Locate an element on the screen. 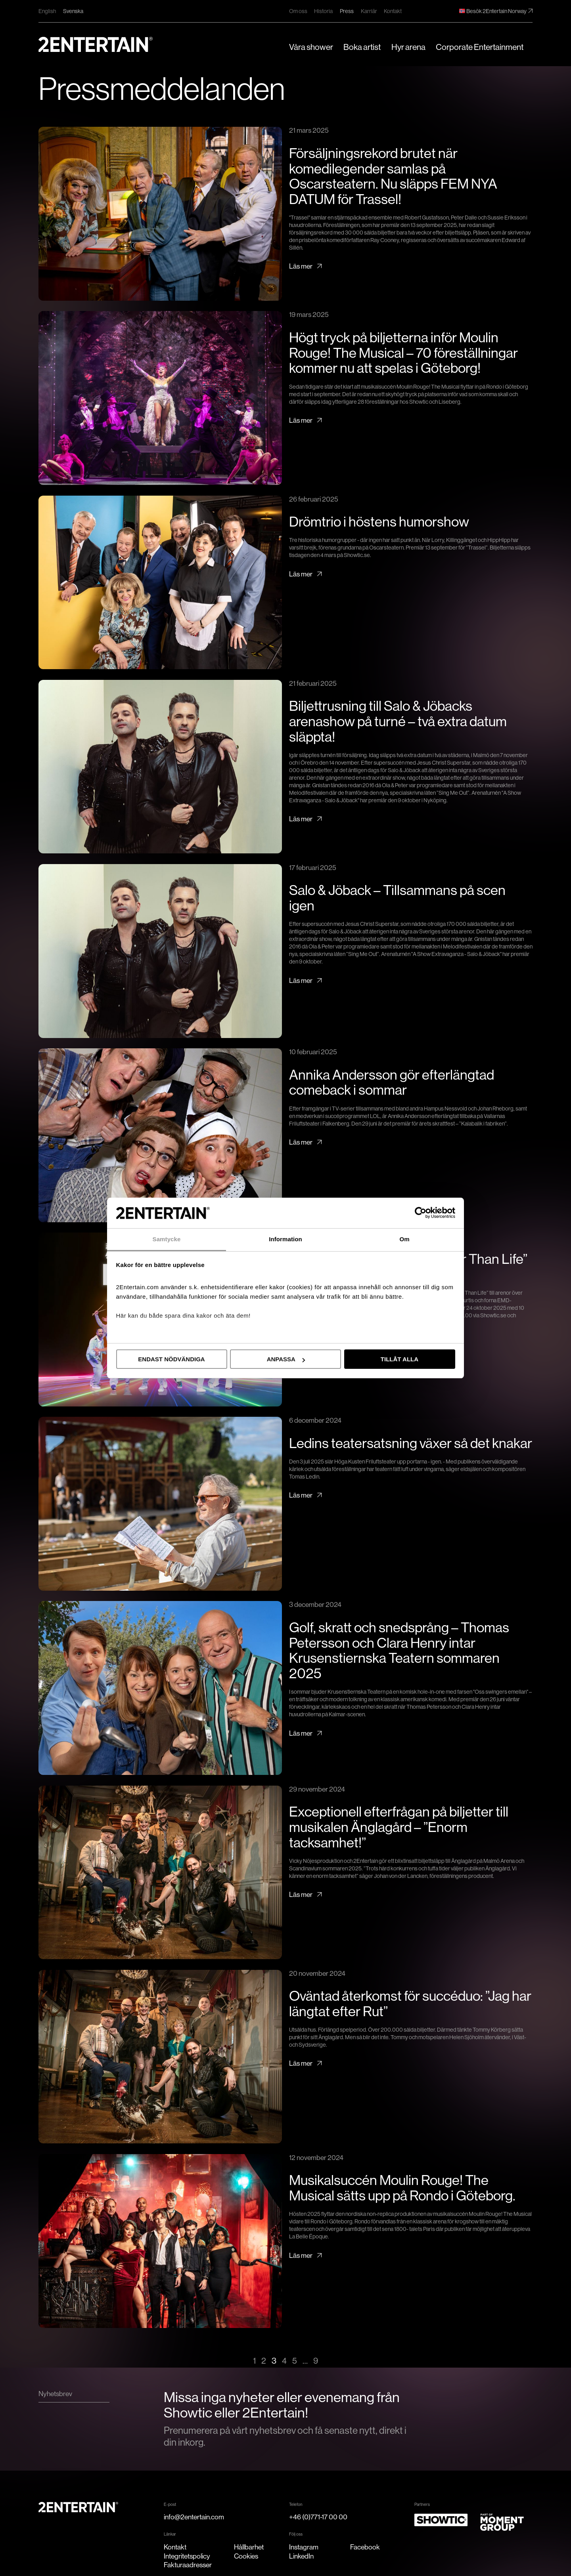 This screenshot has height=2576, width=571. [Cookiebot av Usercentrics - öppnas i ett nytt fönster] is located at coordinates (420, 1213).